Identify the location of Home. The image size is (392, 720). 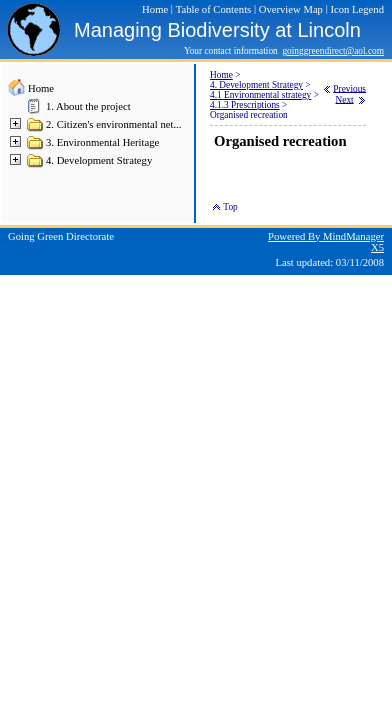
(41, 88).